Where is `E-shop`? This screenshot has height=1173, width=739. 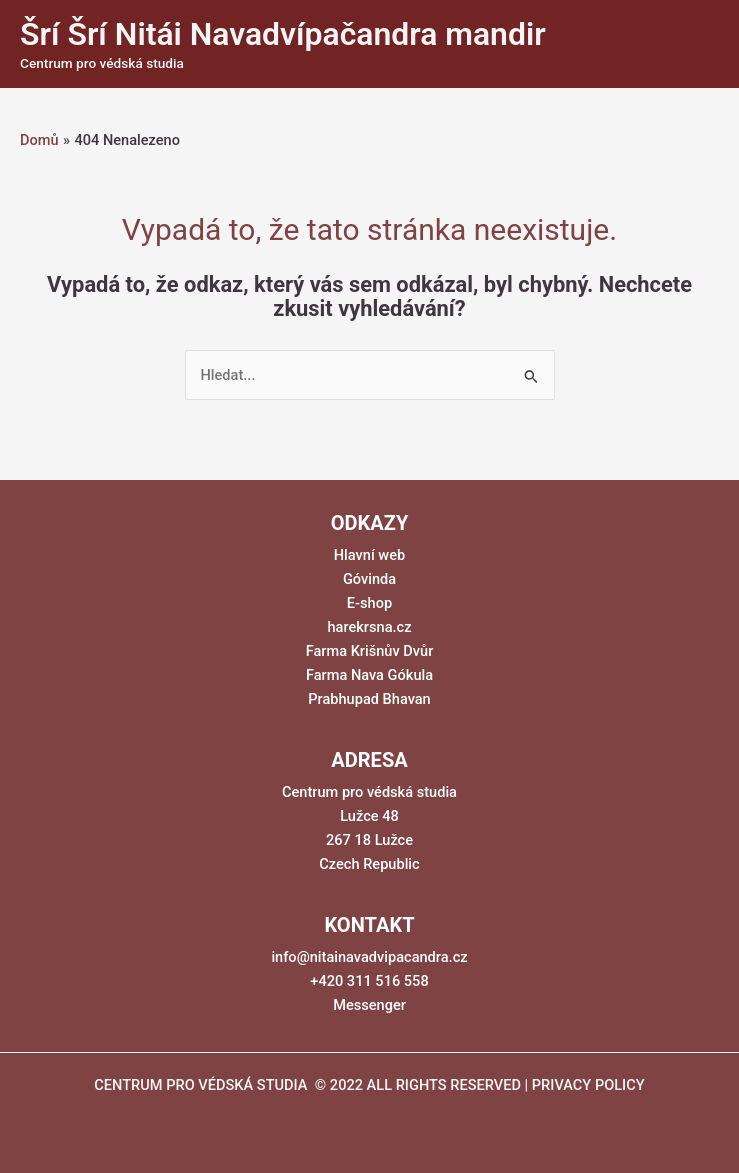 E-shop is located at coordinates (369, 603).